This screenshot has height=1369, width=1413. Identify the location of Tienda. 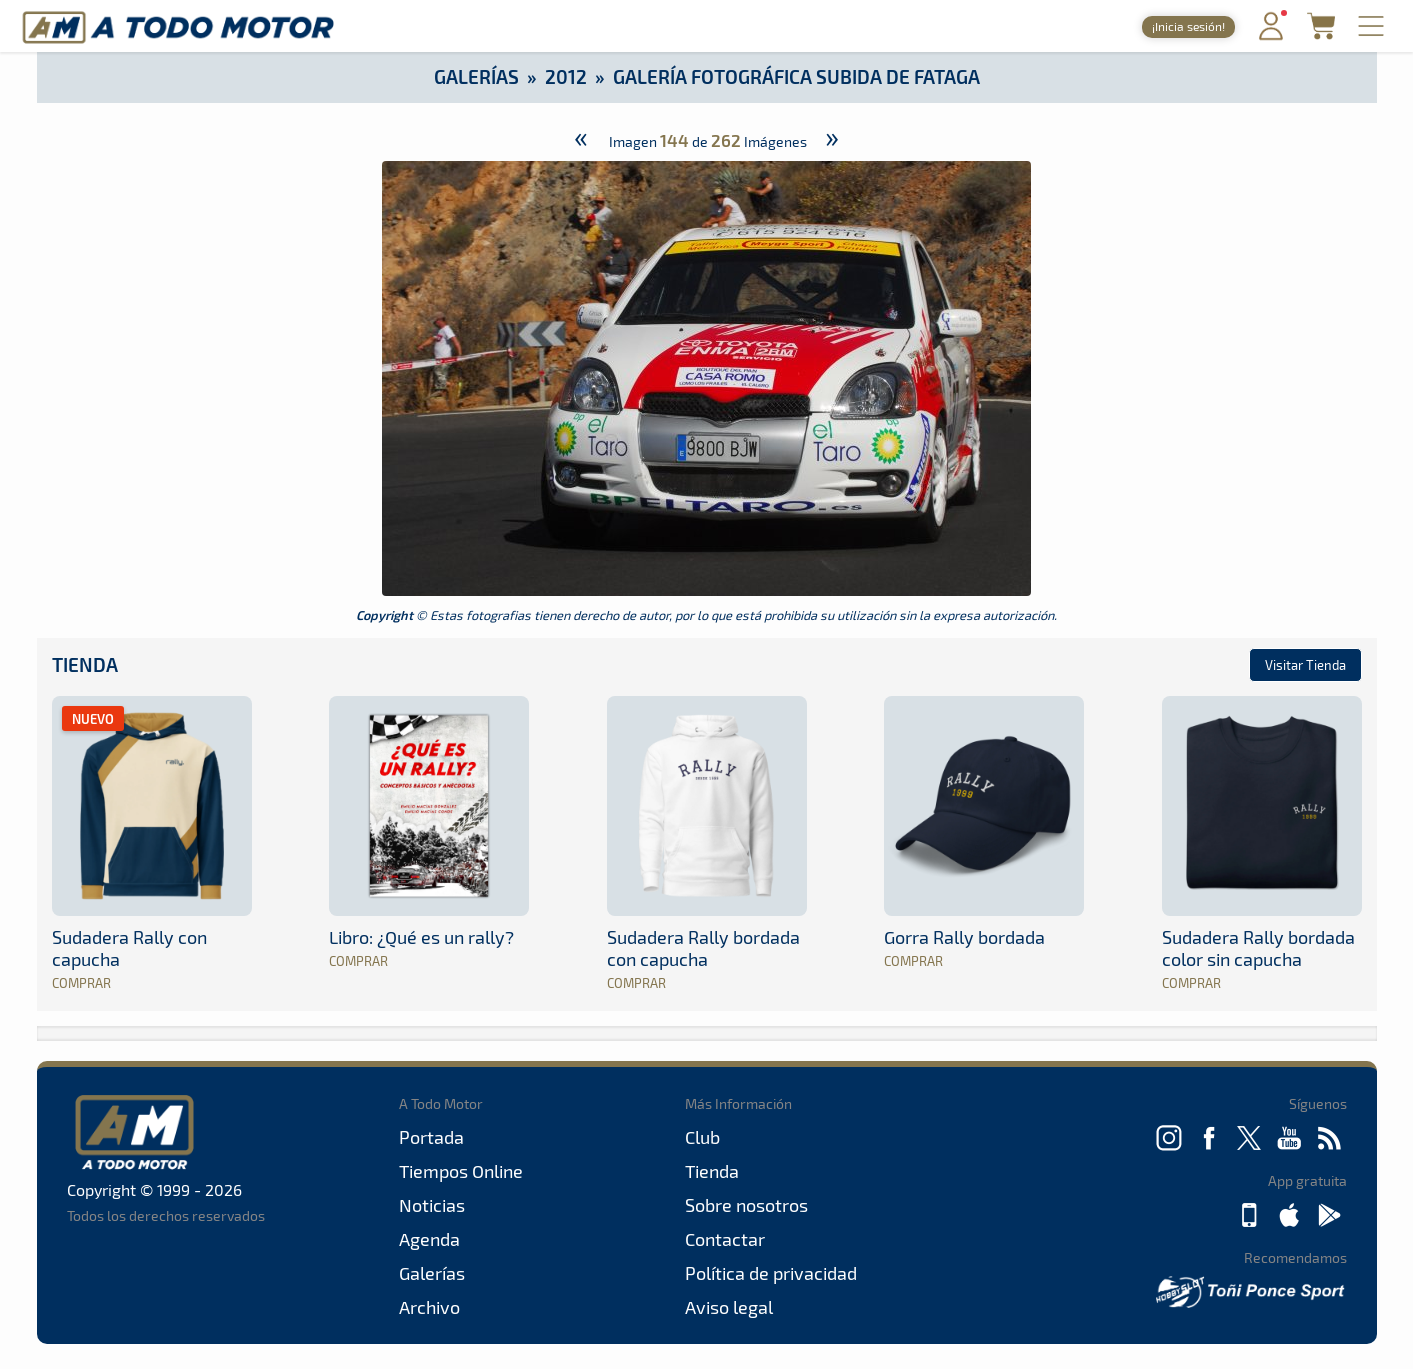
(85, 664).